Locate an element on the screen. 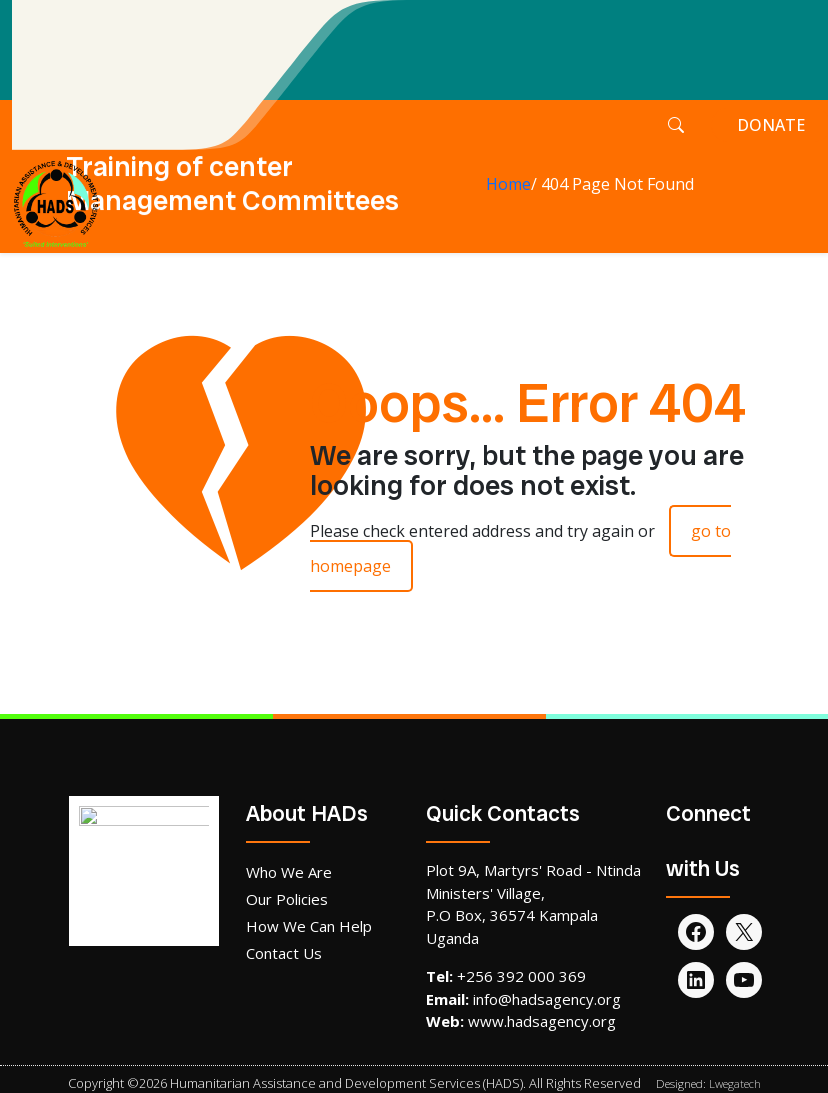 The height and width of the screenshot is (1093, 828). Who We Are is located at coordinates (289, 872).